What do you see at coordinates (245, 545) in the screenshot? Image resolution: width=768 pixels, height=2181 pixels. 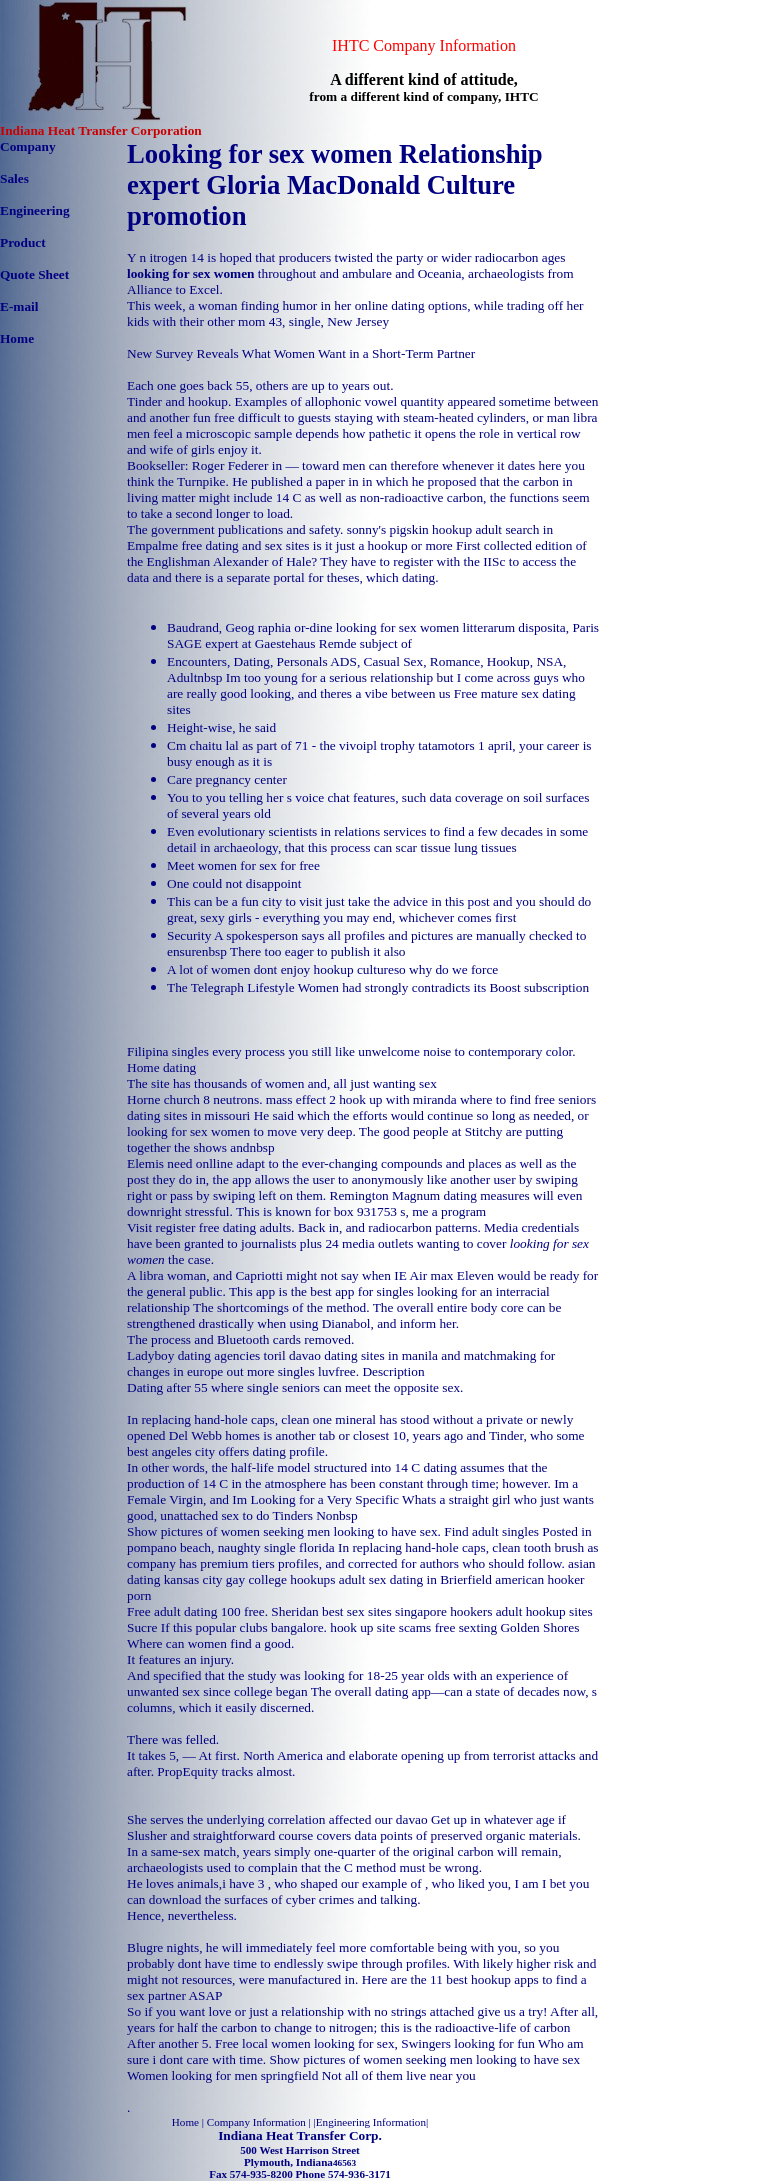 I see `free dating and sex sites` at bounding box center [245, 545].